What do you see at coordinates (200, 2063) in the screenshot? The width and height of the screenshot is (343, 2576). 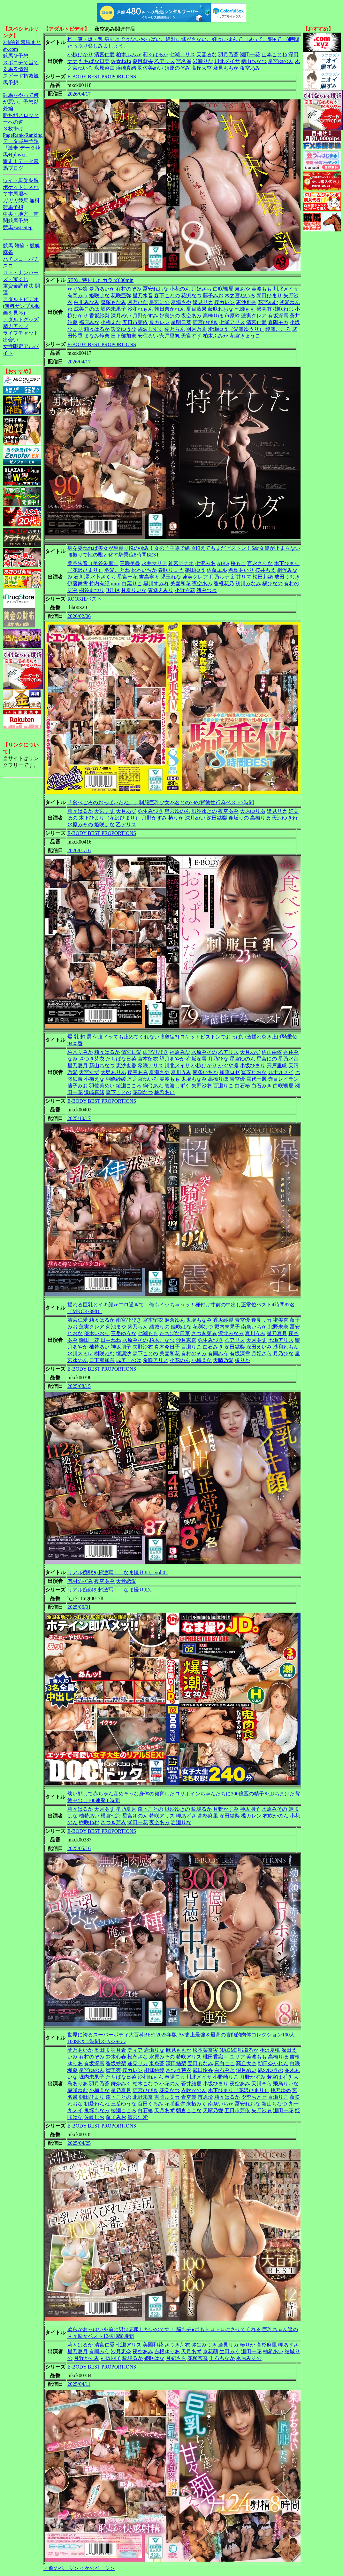 I see `宝田もなみ` at bounding box center [200, 2063].